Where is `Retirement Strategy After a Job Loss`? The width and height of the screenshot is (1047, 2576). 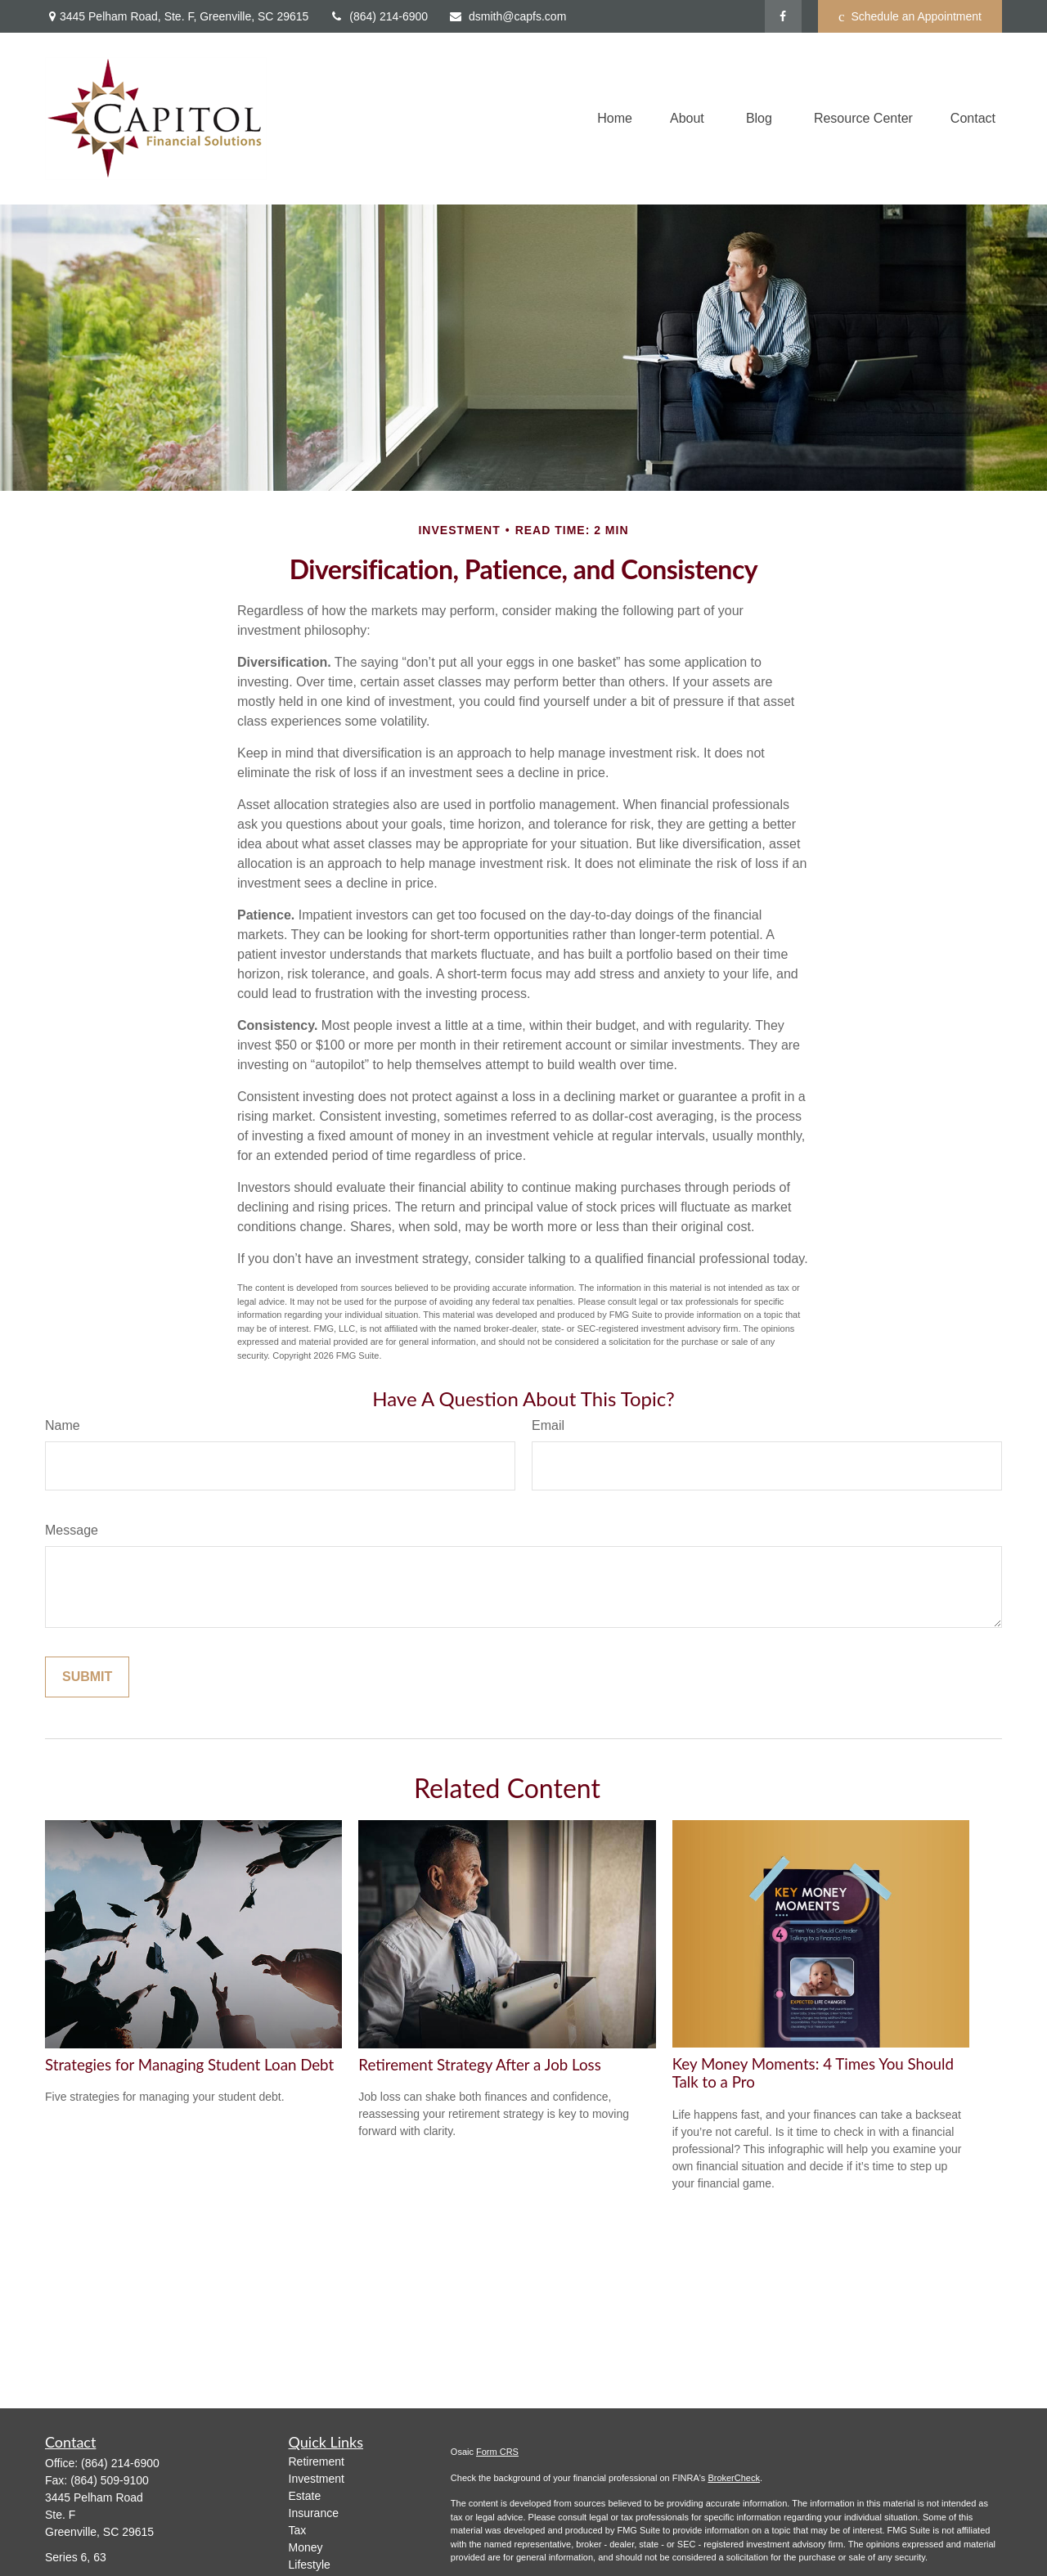
Retirement Strategy After a Job Loss is located at coordinates (479, 2065).